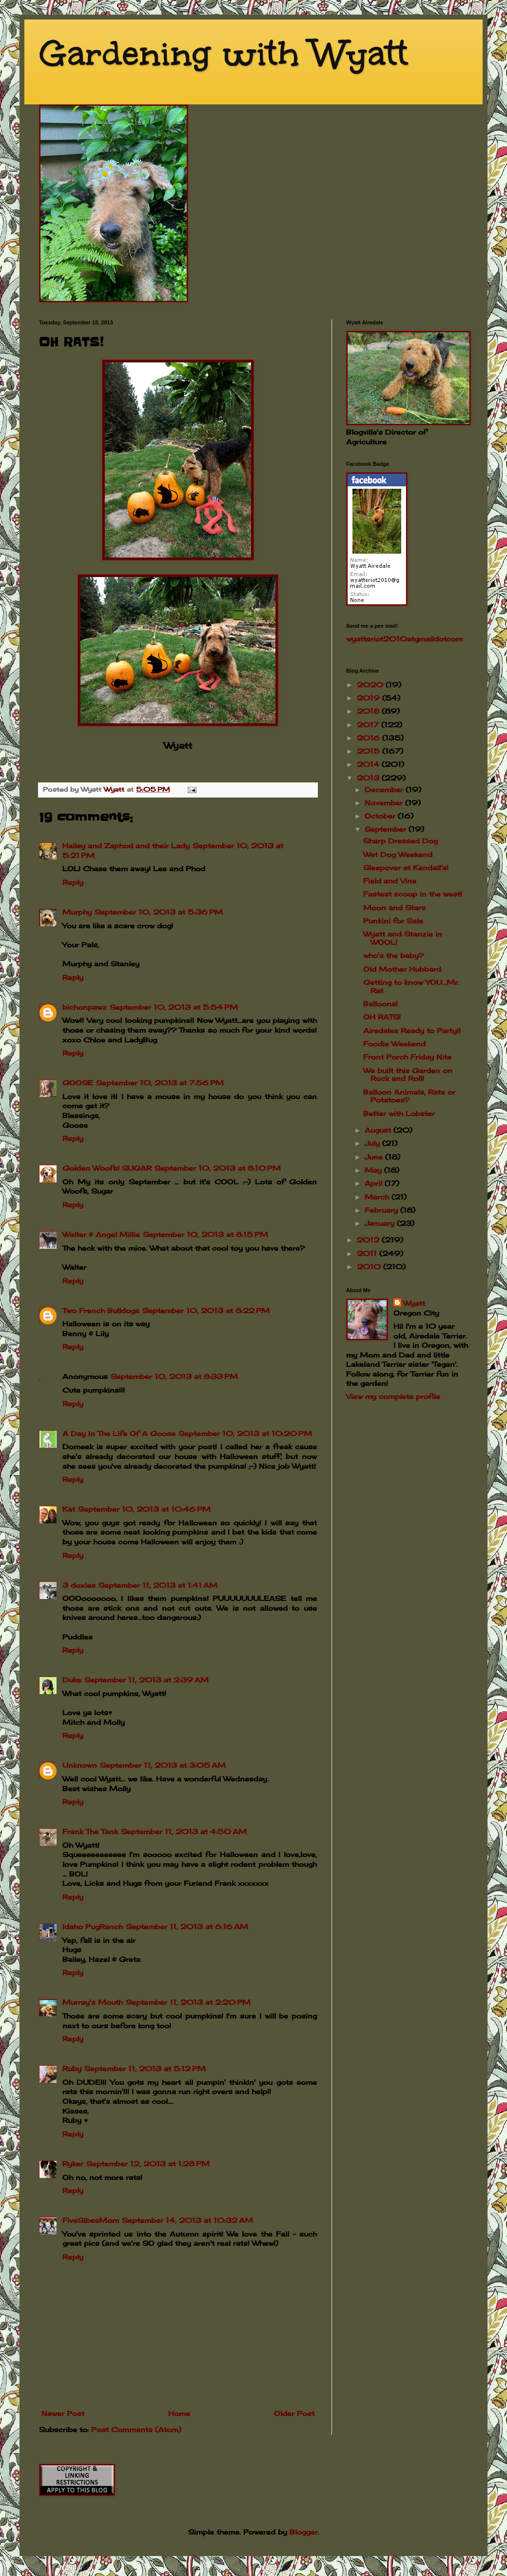 The height and width of the screenshot is (2576, 507). Describe the element at coordinates (371, 684) in the screenshot. I see `2020` at that location.